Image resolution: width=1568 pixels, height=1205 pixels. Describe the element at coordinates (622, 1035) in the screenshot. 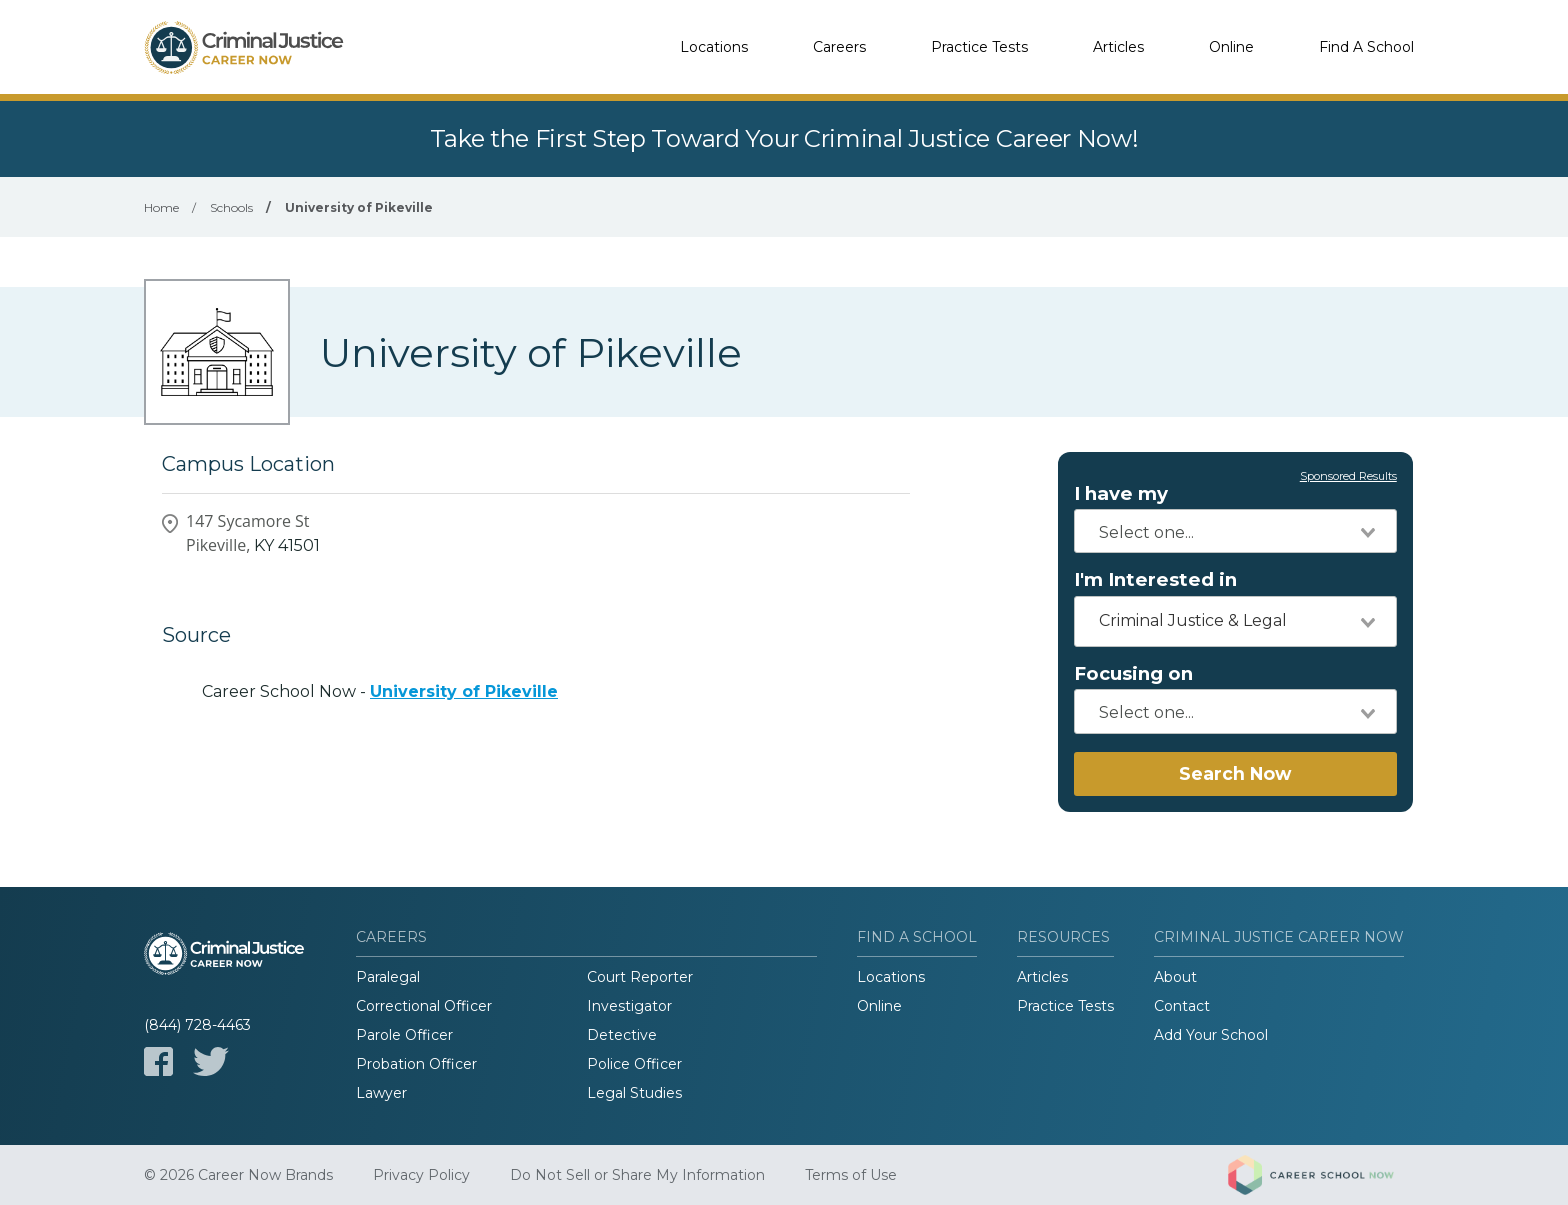

I see `Detective` at that location.